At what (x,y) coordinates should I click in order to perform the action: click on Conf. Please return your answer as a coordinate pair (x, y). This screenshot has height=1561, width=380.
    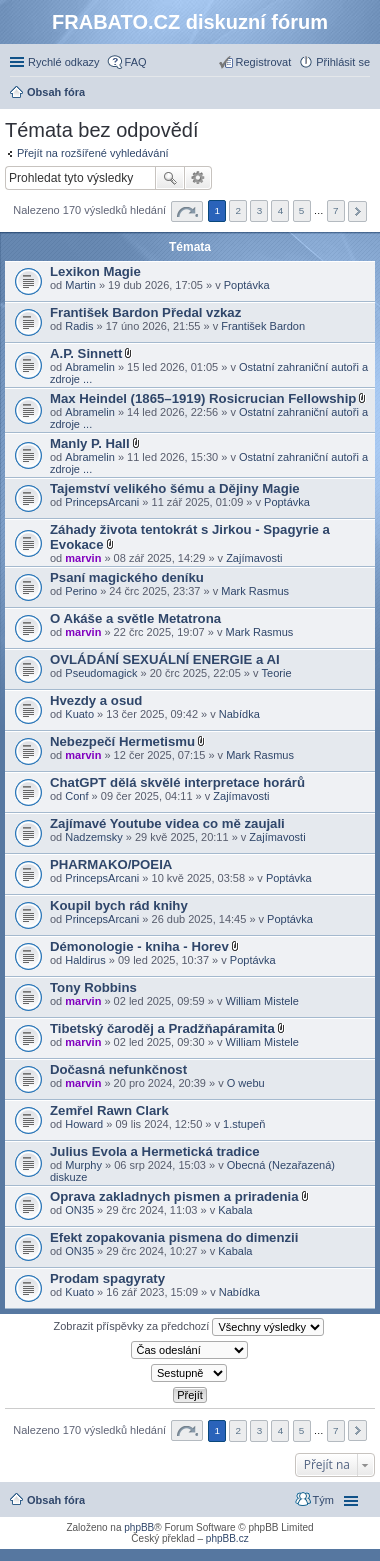
    Looking at the image, I should click on (76, 796).